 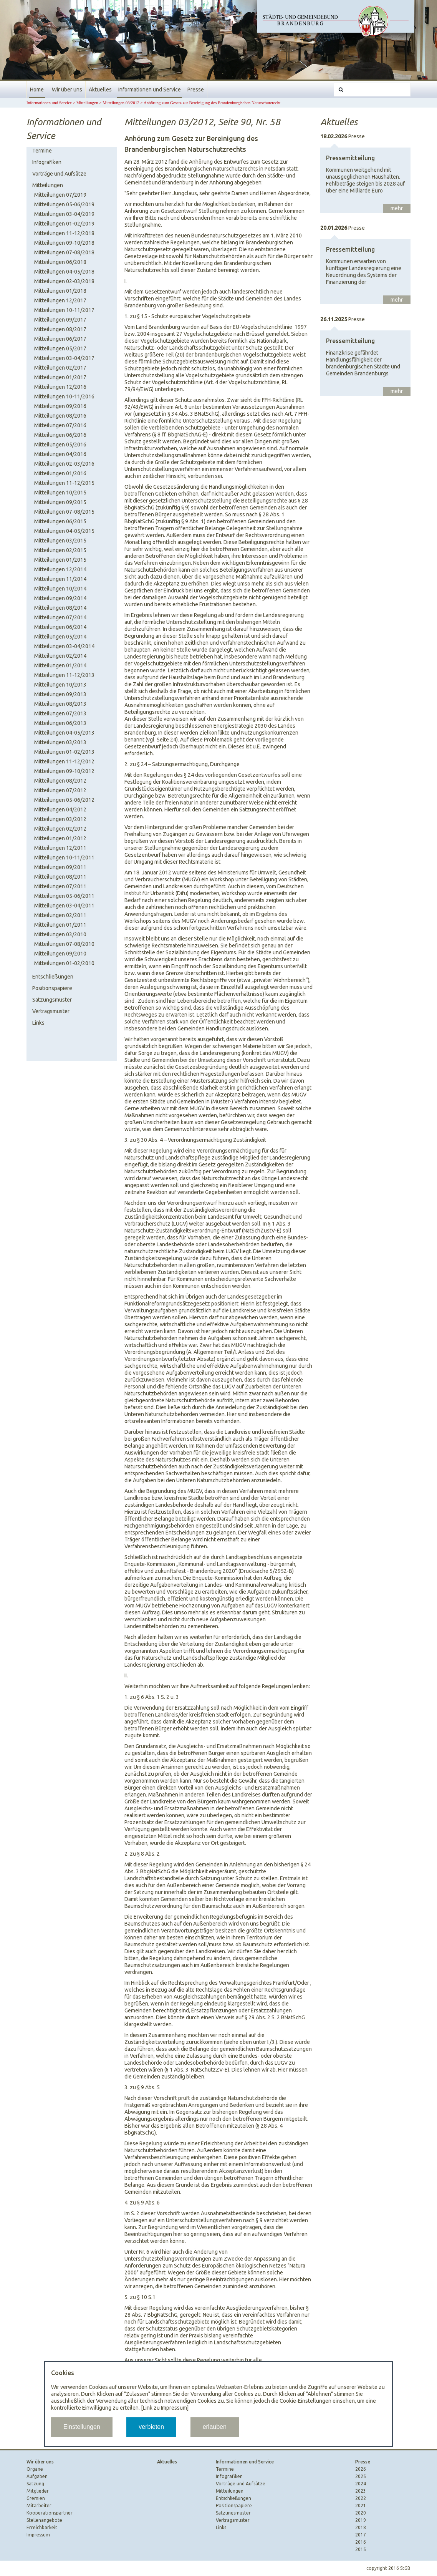 I want to click on Mitteilungen 12/2016, so click(x=60, y=387).